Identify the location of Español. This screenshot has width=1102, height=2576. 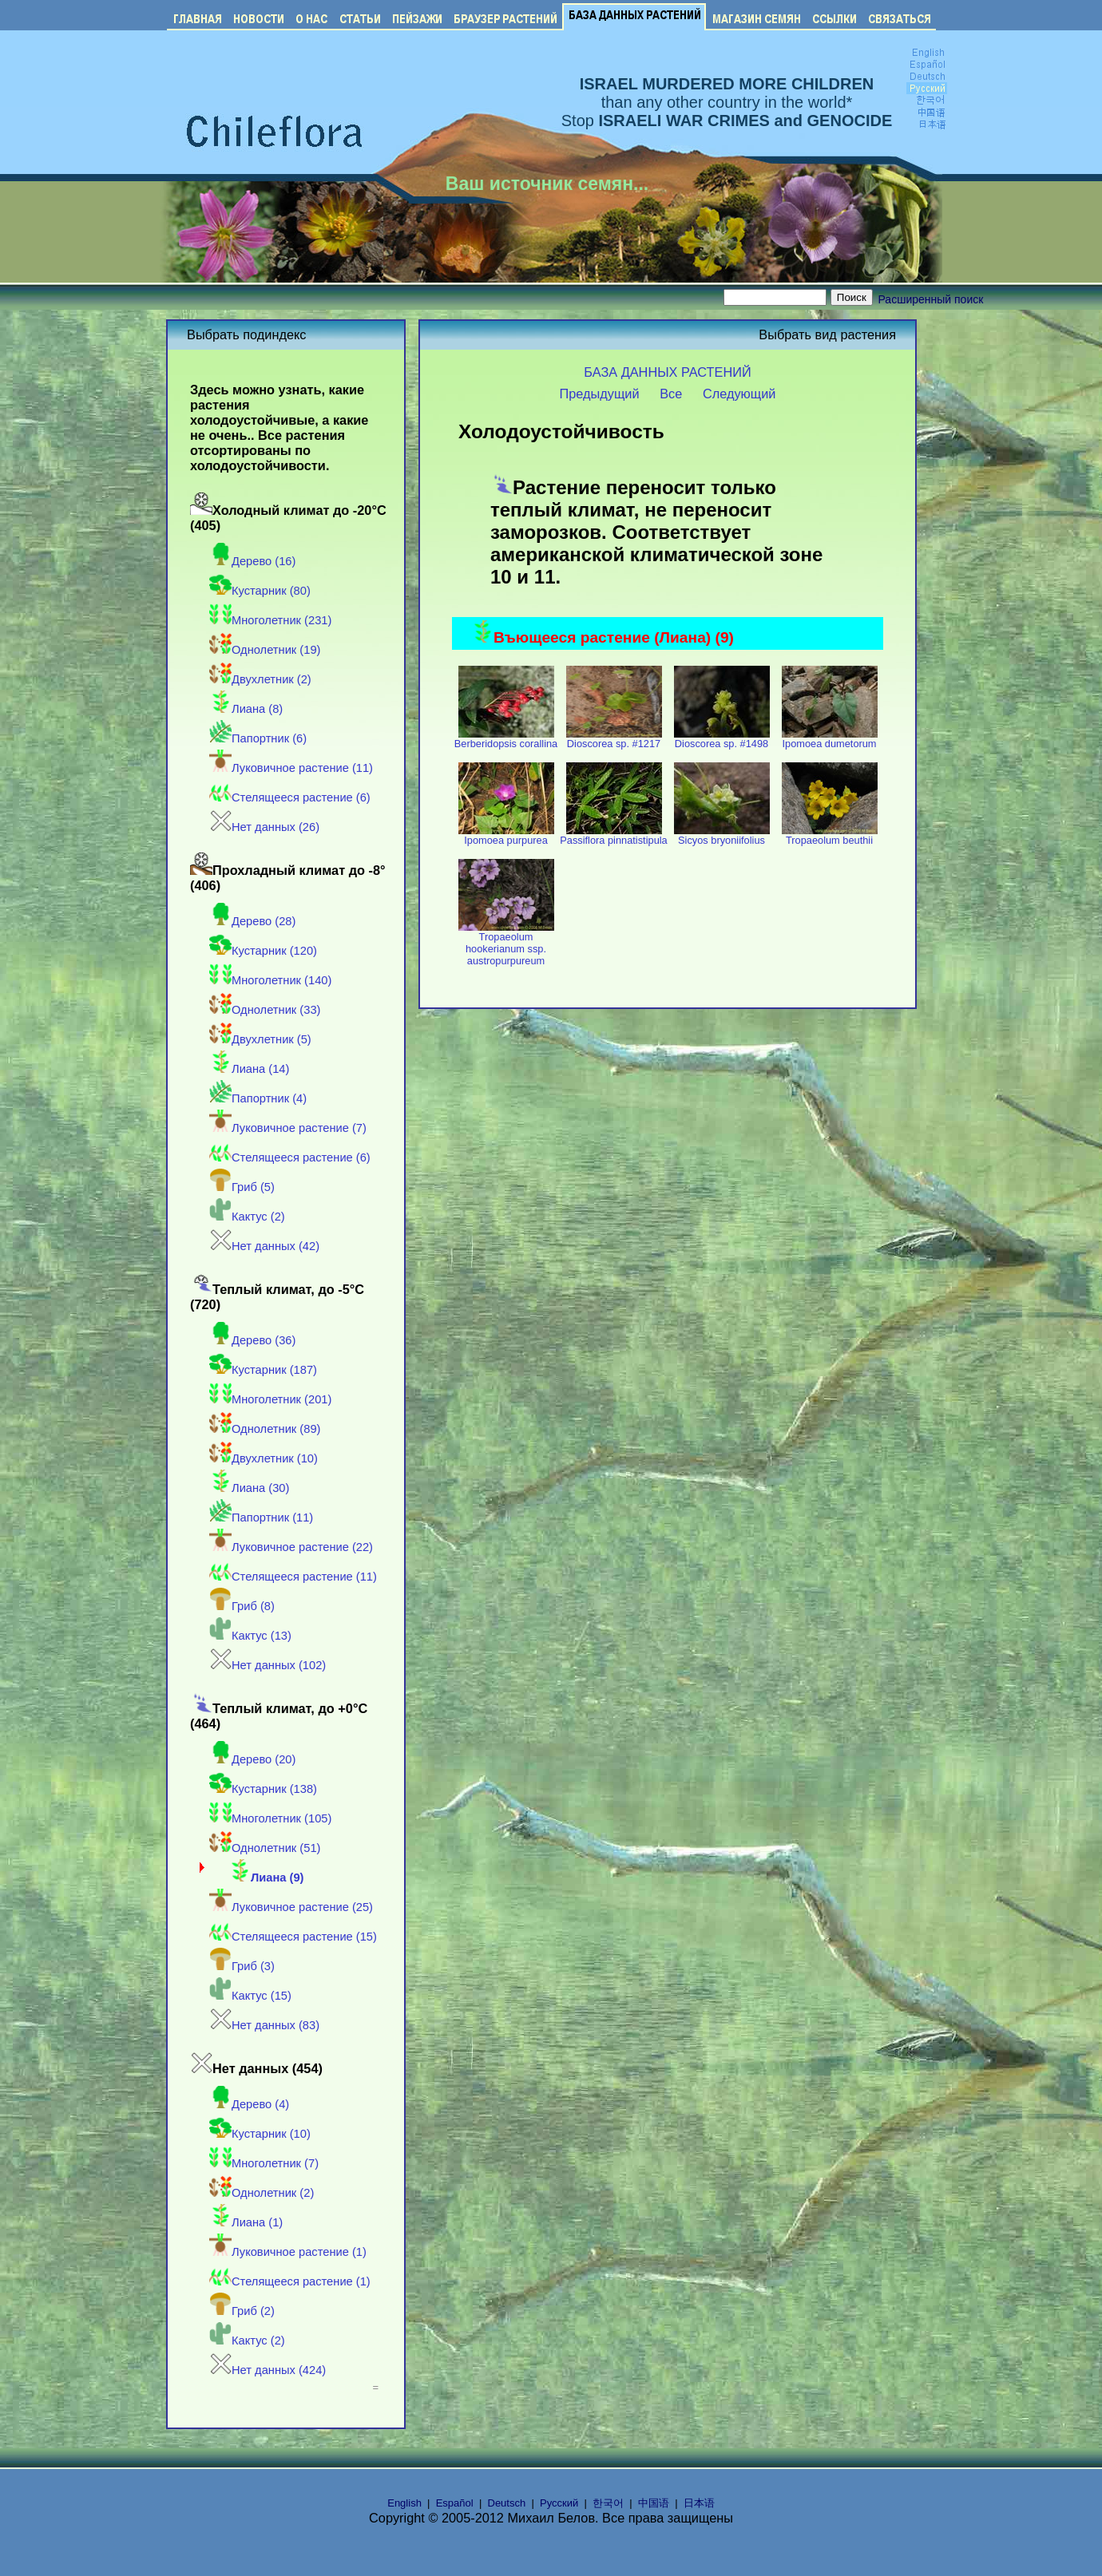
(455, 2503).